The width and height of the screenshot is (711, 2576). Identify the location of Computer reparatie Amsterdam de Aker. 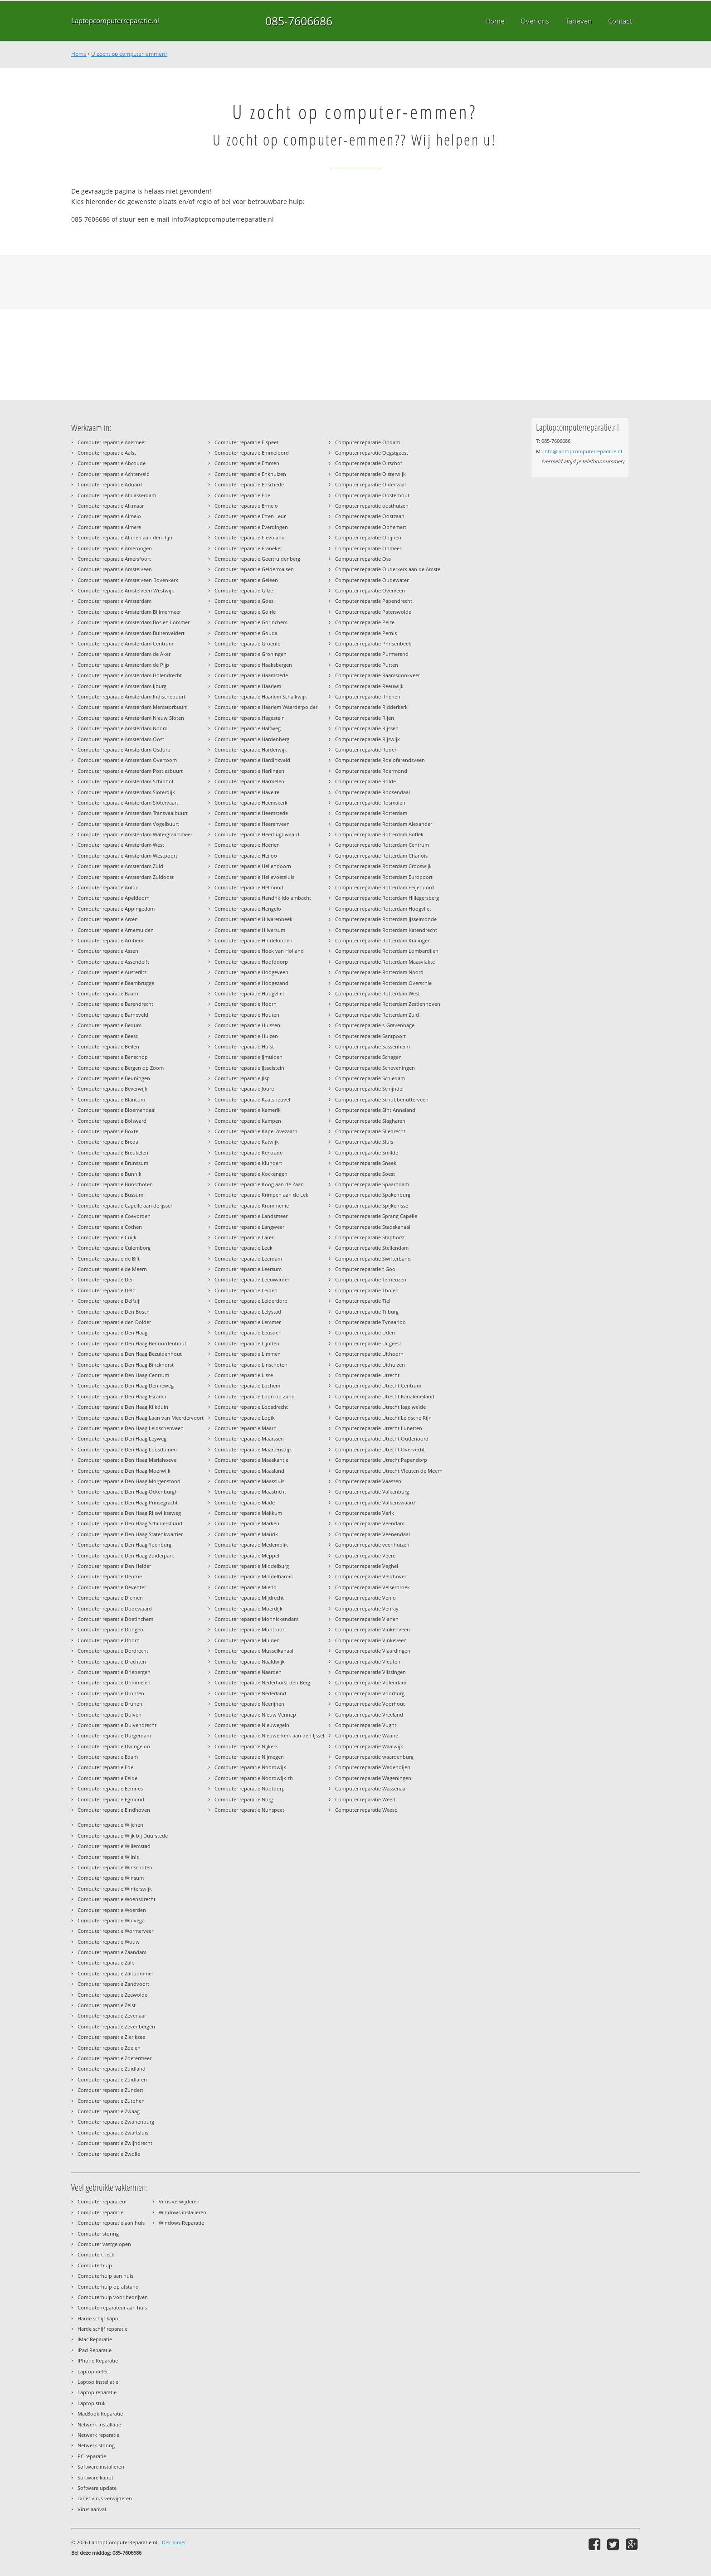
(124, 653).